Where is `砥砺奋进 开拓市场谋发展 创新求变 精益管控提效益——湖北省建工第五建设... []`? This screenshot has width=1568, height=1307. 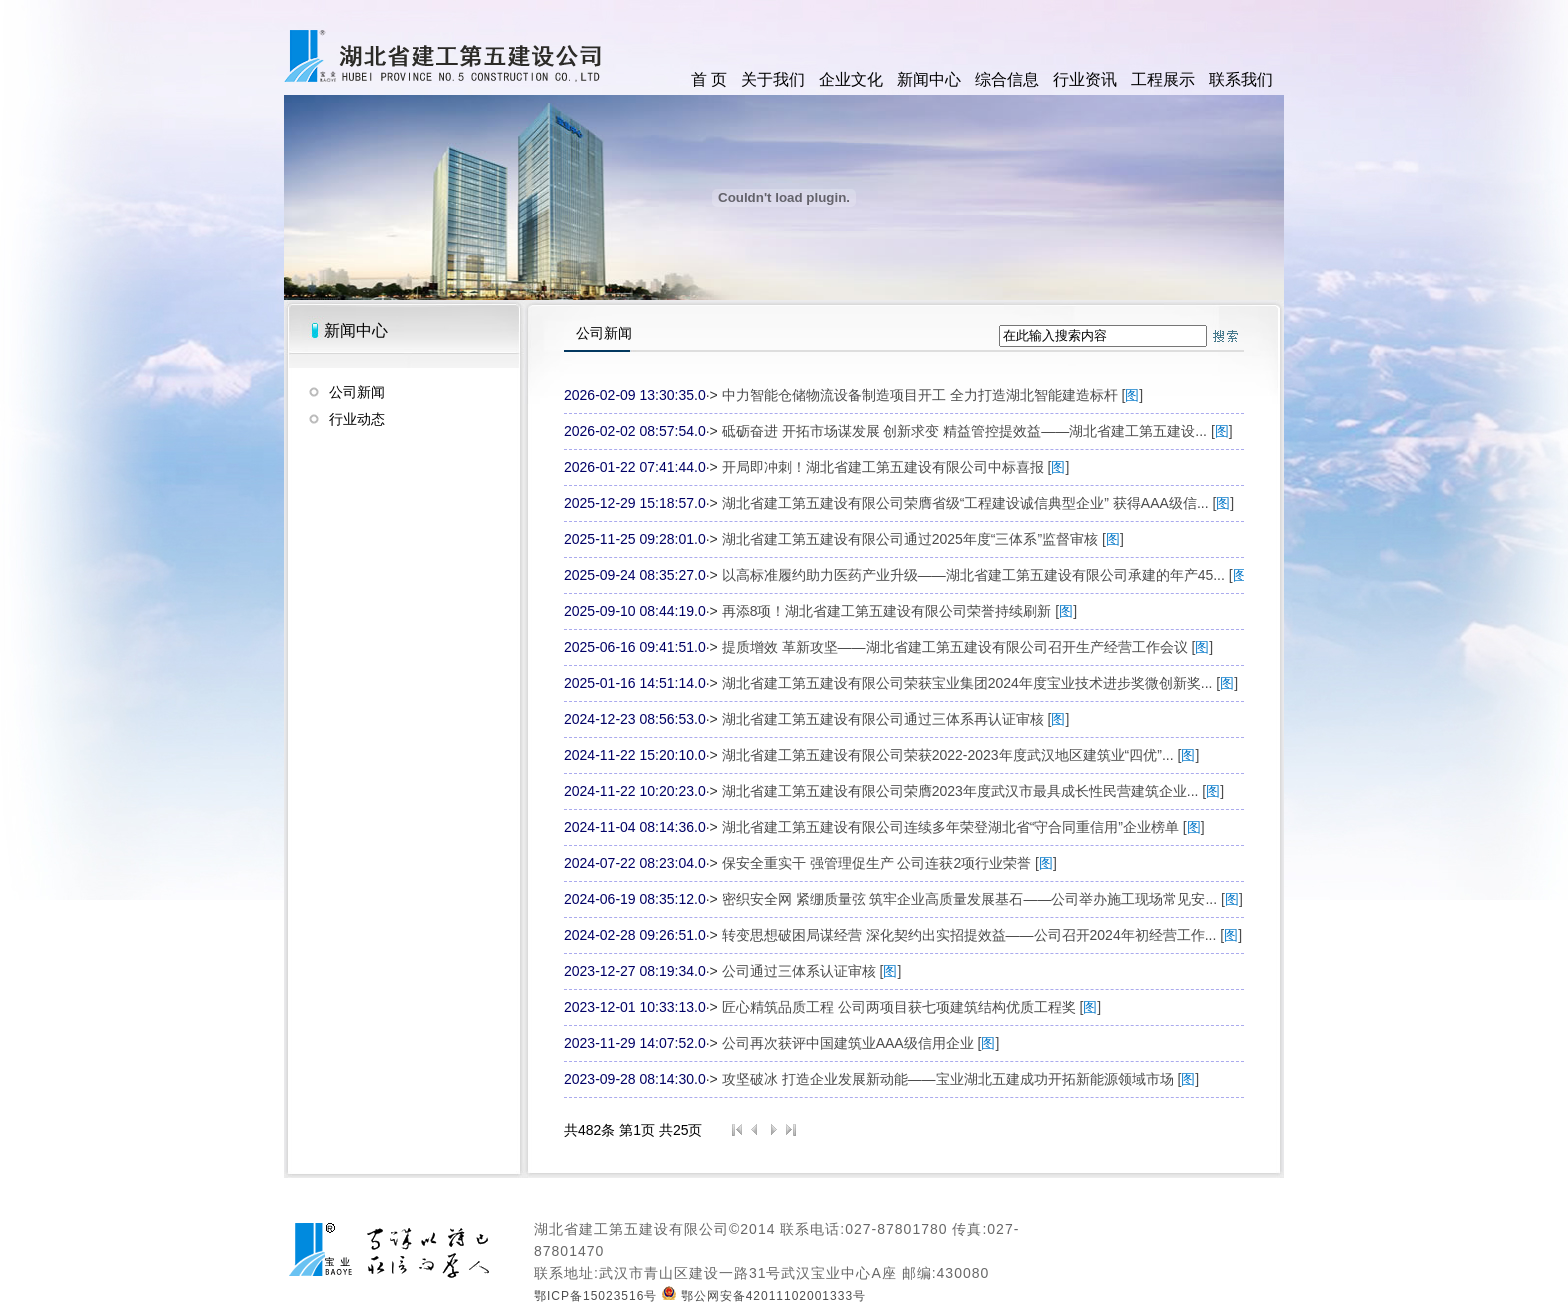
砥砺奋进 开拓市场谋发展 创新求变 精益管控提效益——湖北省建工第五建设... [] is located at coordinates (977, 431).